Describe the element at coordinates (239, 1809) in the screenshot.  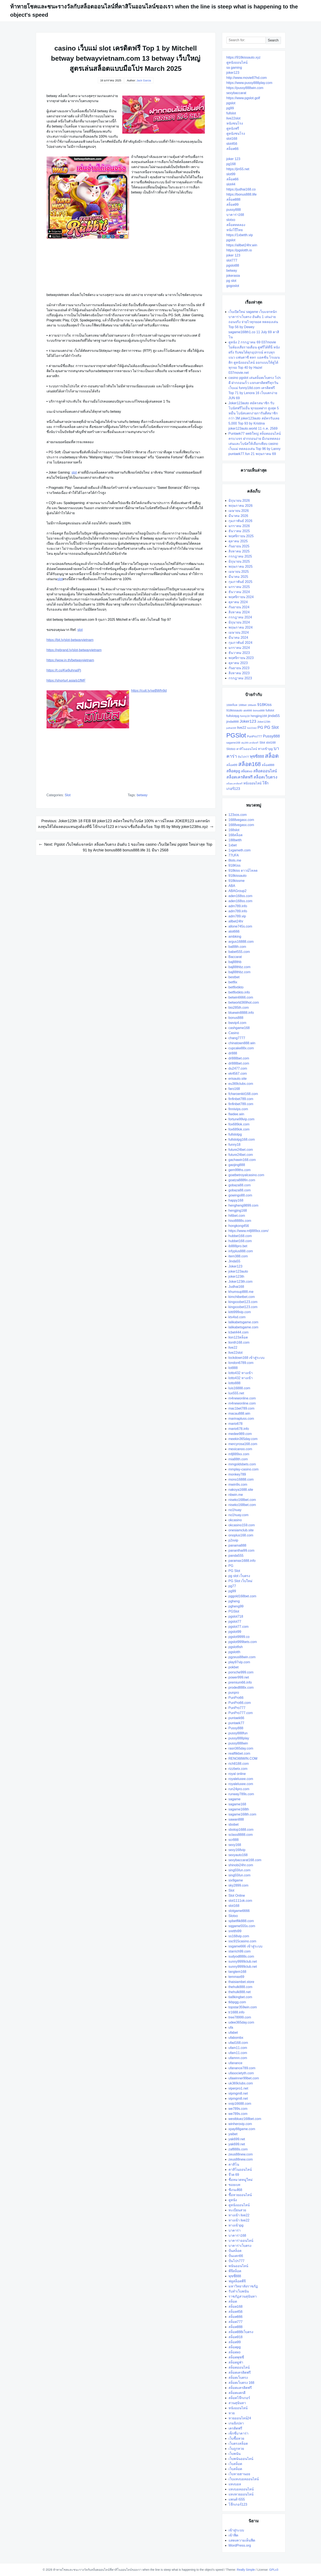
I see `sagame168th` at that location.